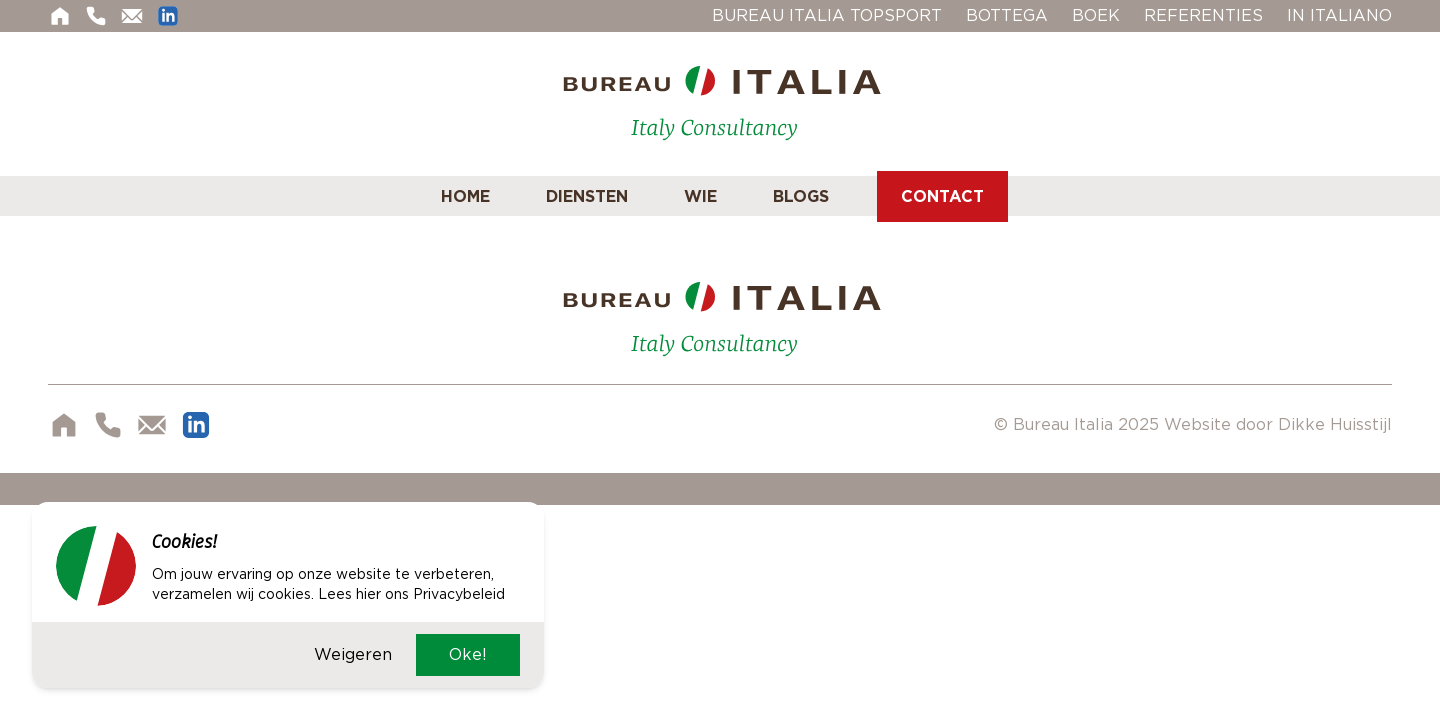 The image size is (1440, 720). What do you see at coordinates (465, 196) in the screenshot?
I see `Home` at bounding box center [465, 196].